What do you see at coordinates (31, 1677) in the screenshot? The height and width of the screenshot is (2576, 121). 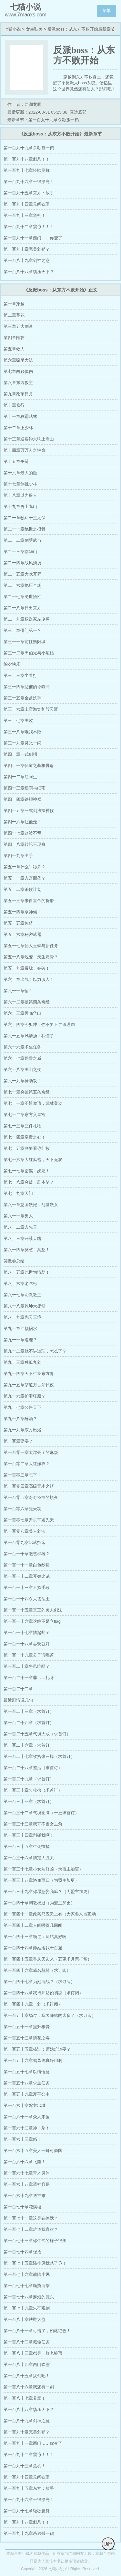 I see `第一百二十一章非……礼呀！` at bounding box center [31, 1677].